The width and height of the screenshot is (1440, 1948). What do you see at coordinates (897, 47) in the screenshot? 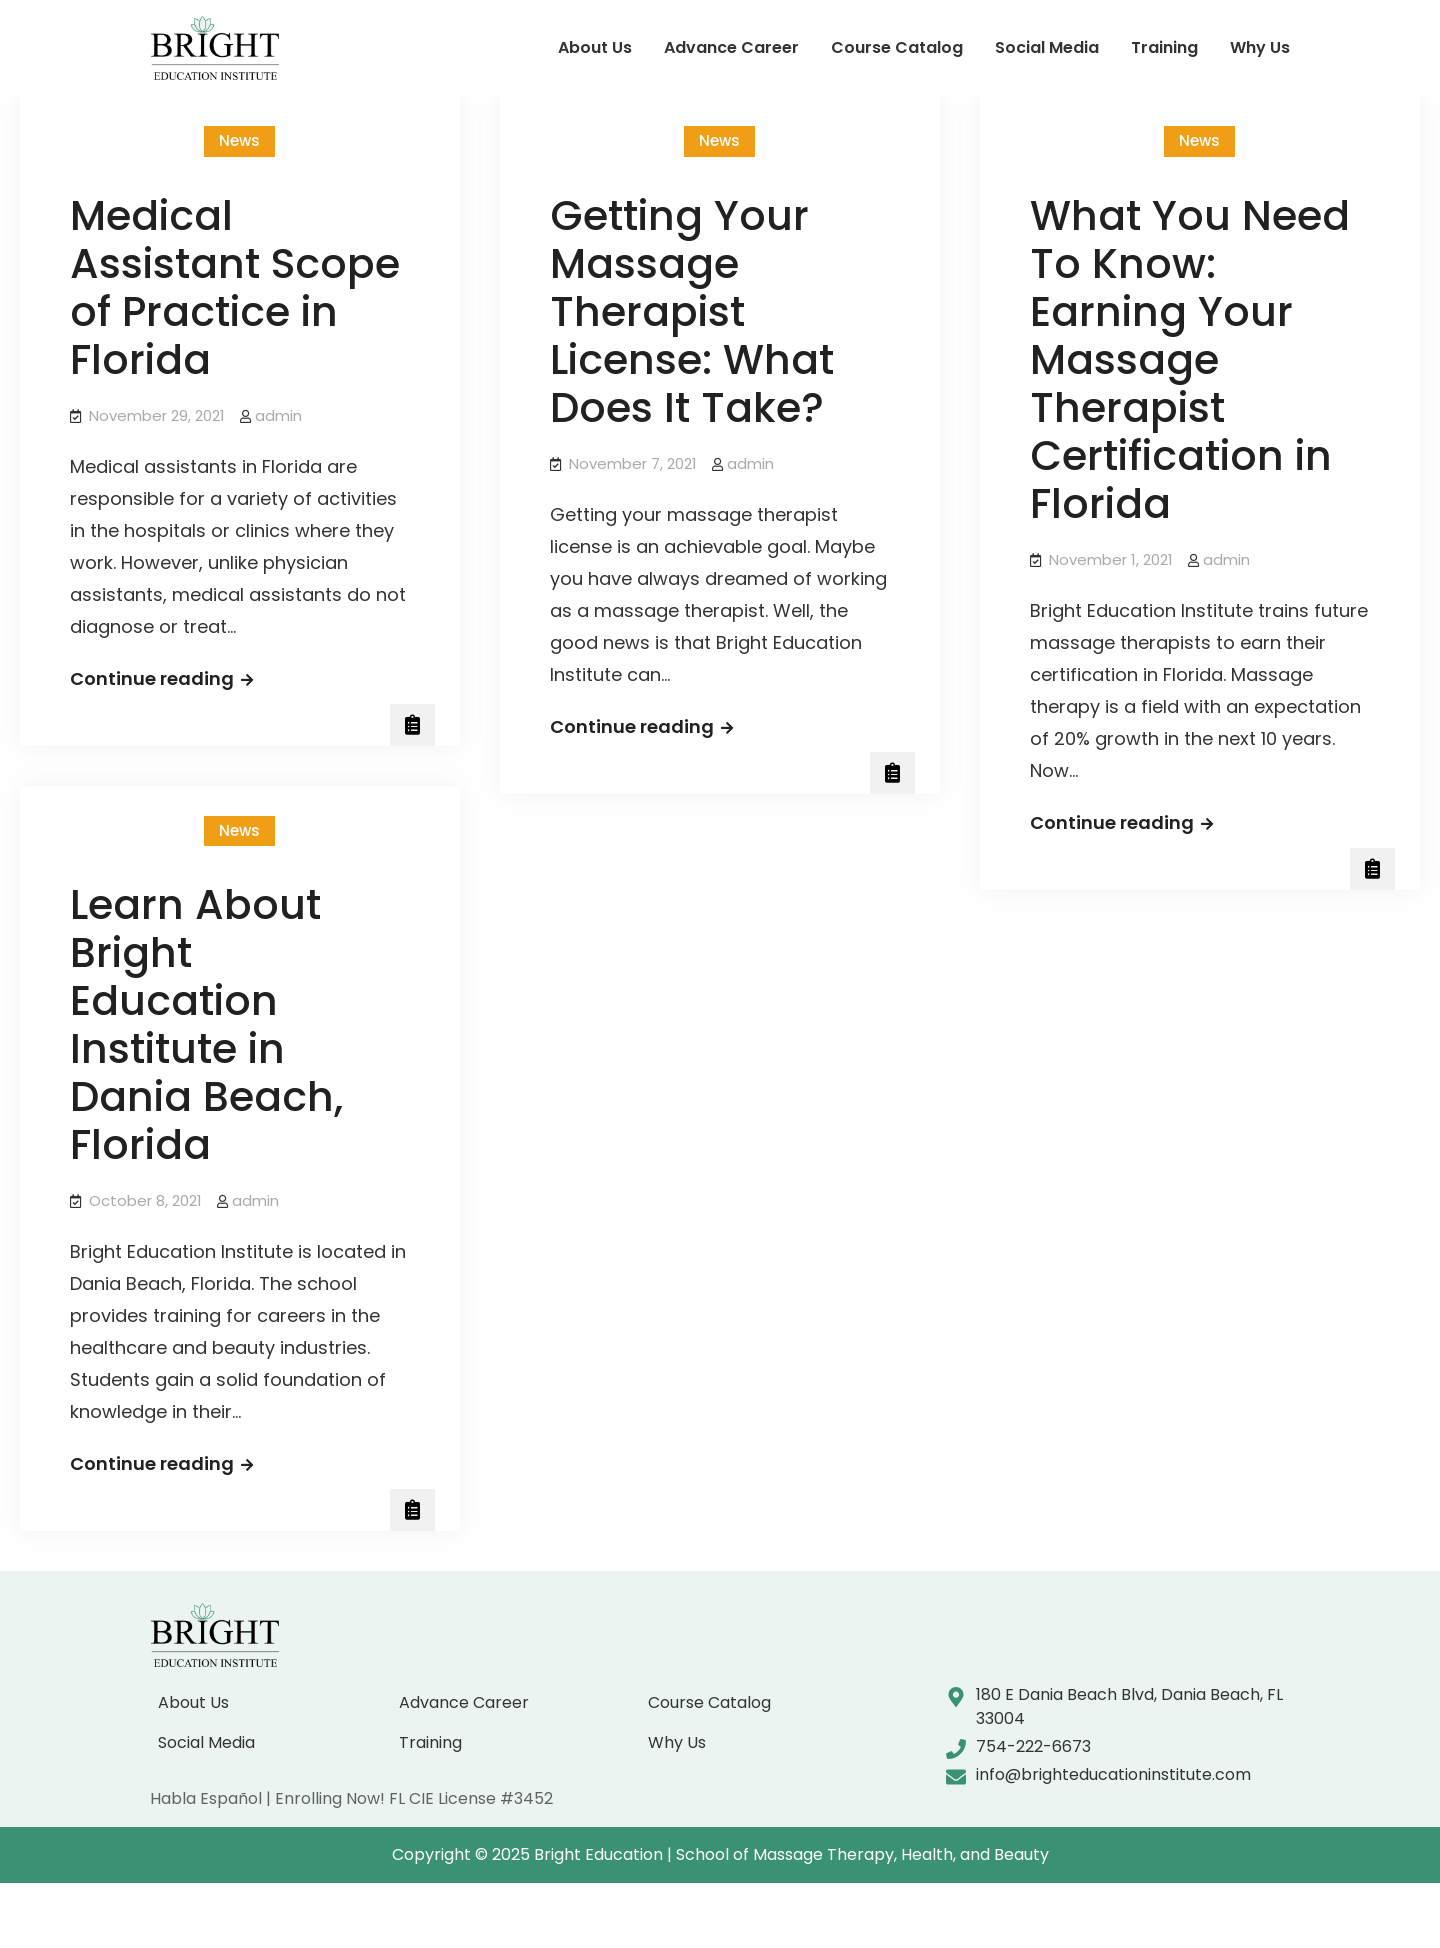
I see `Course Catalog` at bounding box center [897, 47].